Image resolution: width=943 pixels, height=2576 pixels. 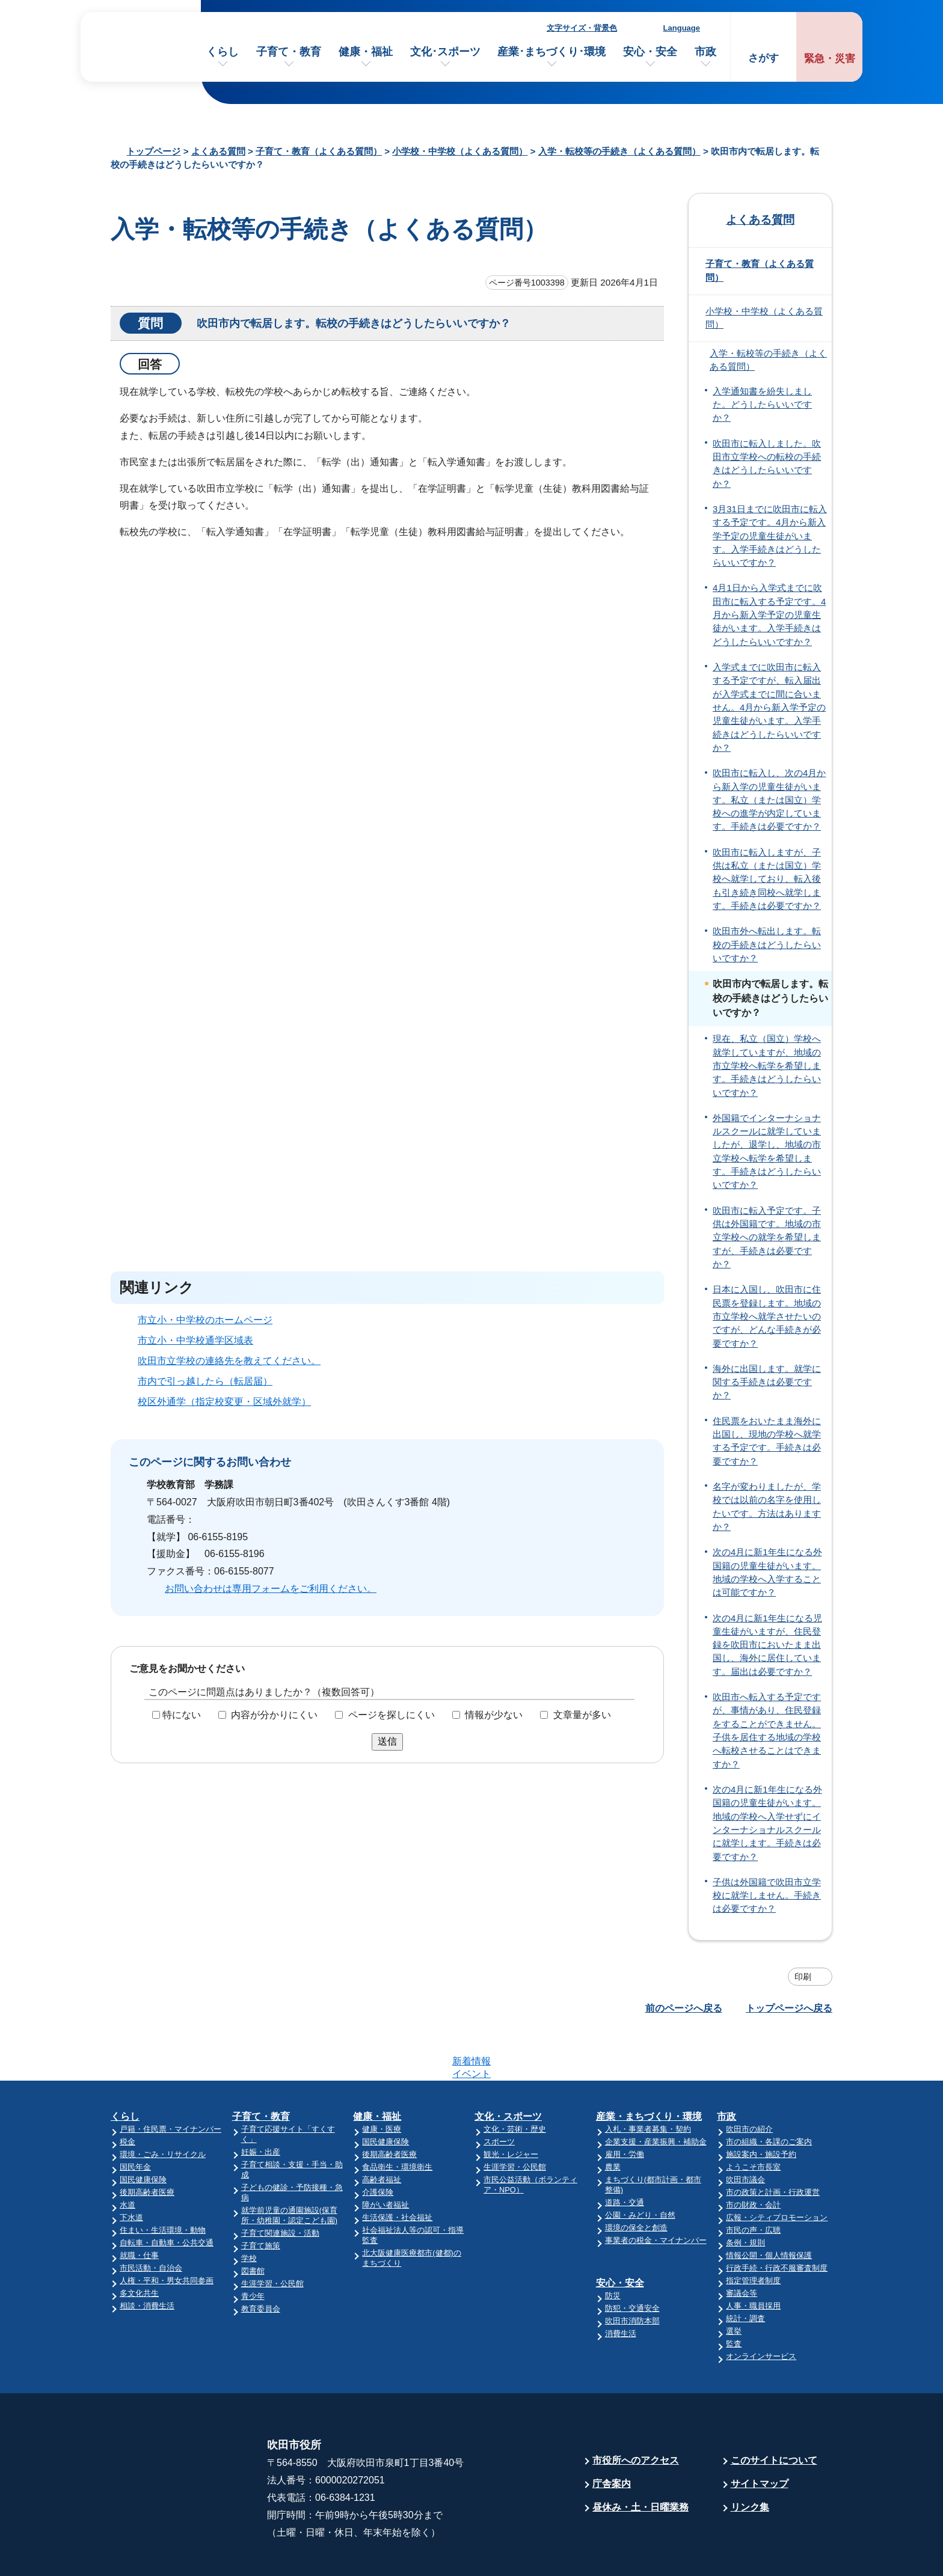 What do you see at coordinates (274, 1715) in the screenshot?
I see `内容が分かりにくい` at bounding box center [274, 1715].